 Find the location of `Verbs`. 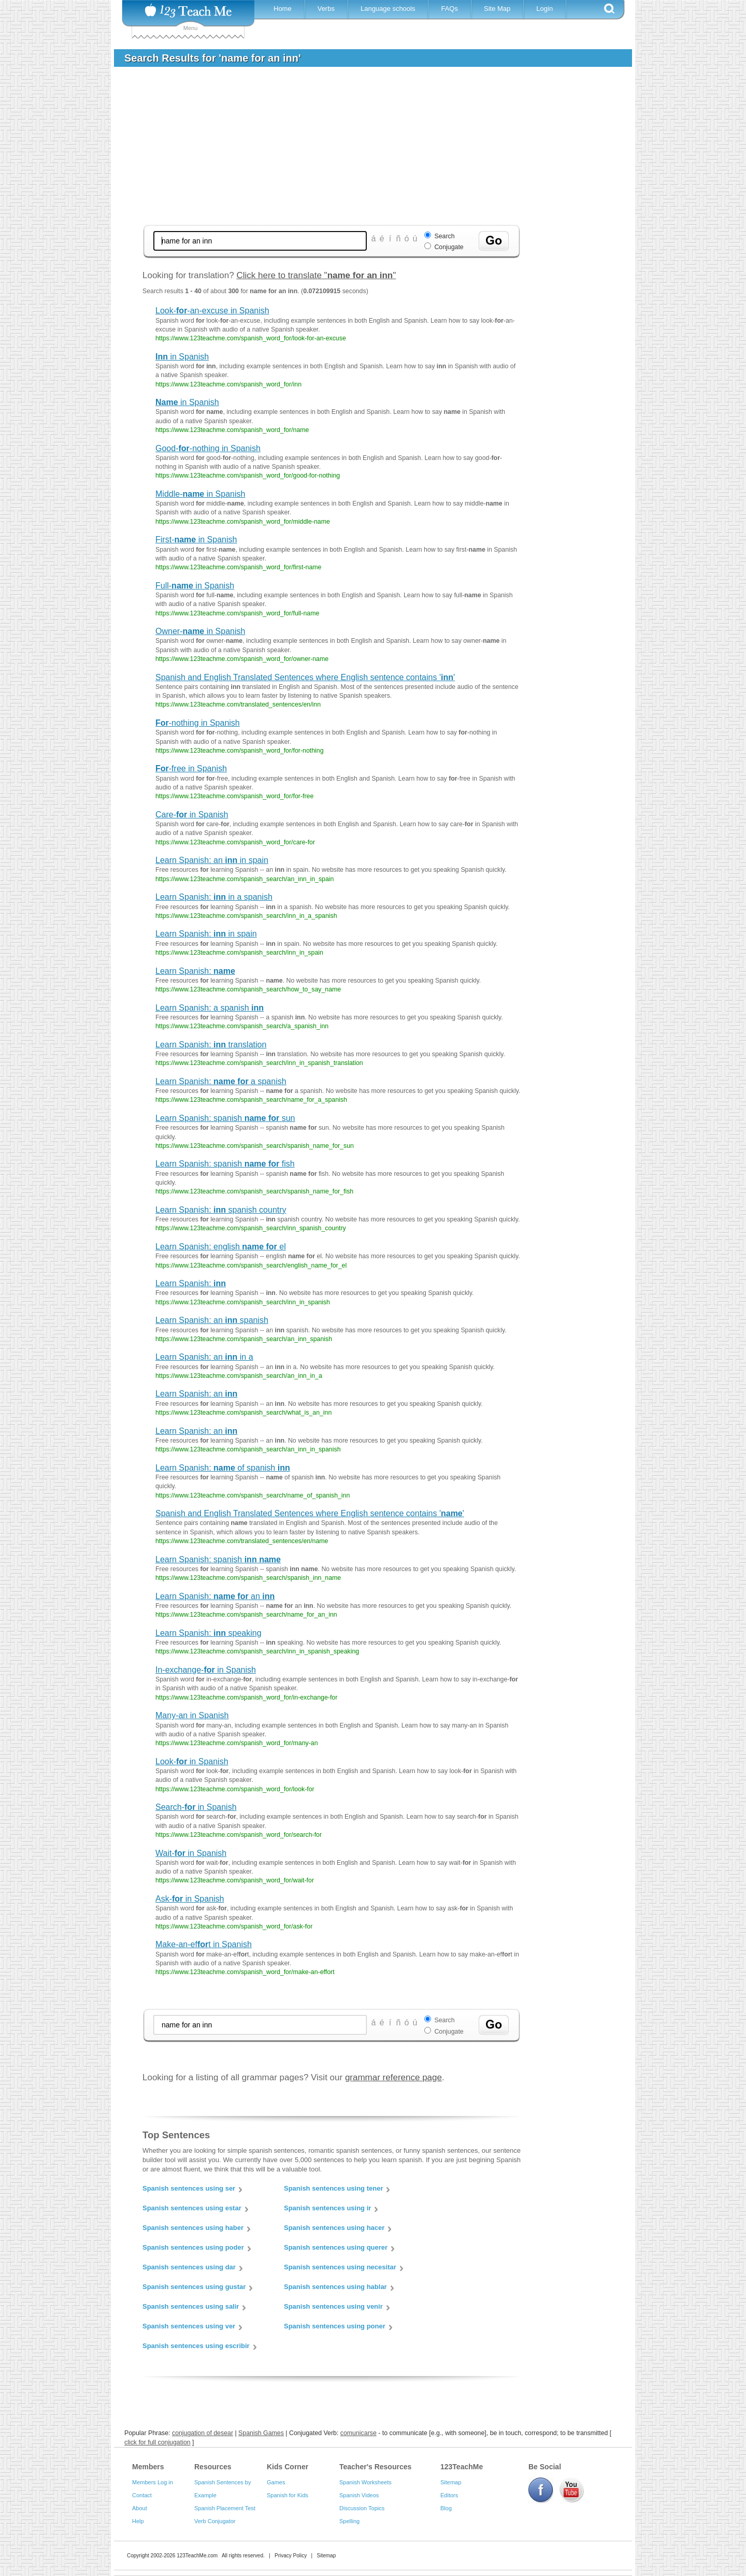

Verbs is located at coordinates (326, 8).